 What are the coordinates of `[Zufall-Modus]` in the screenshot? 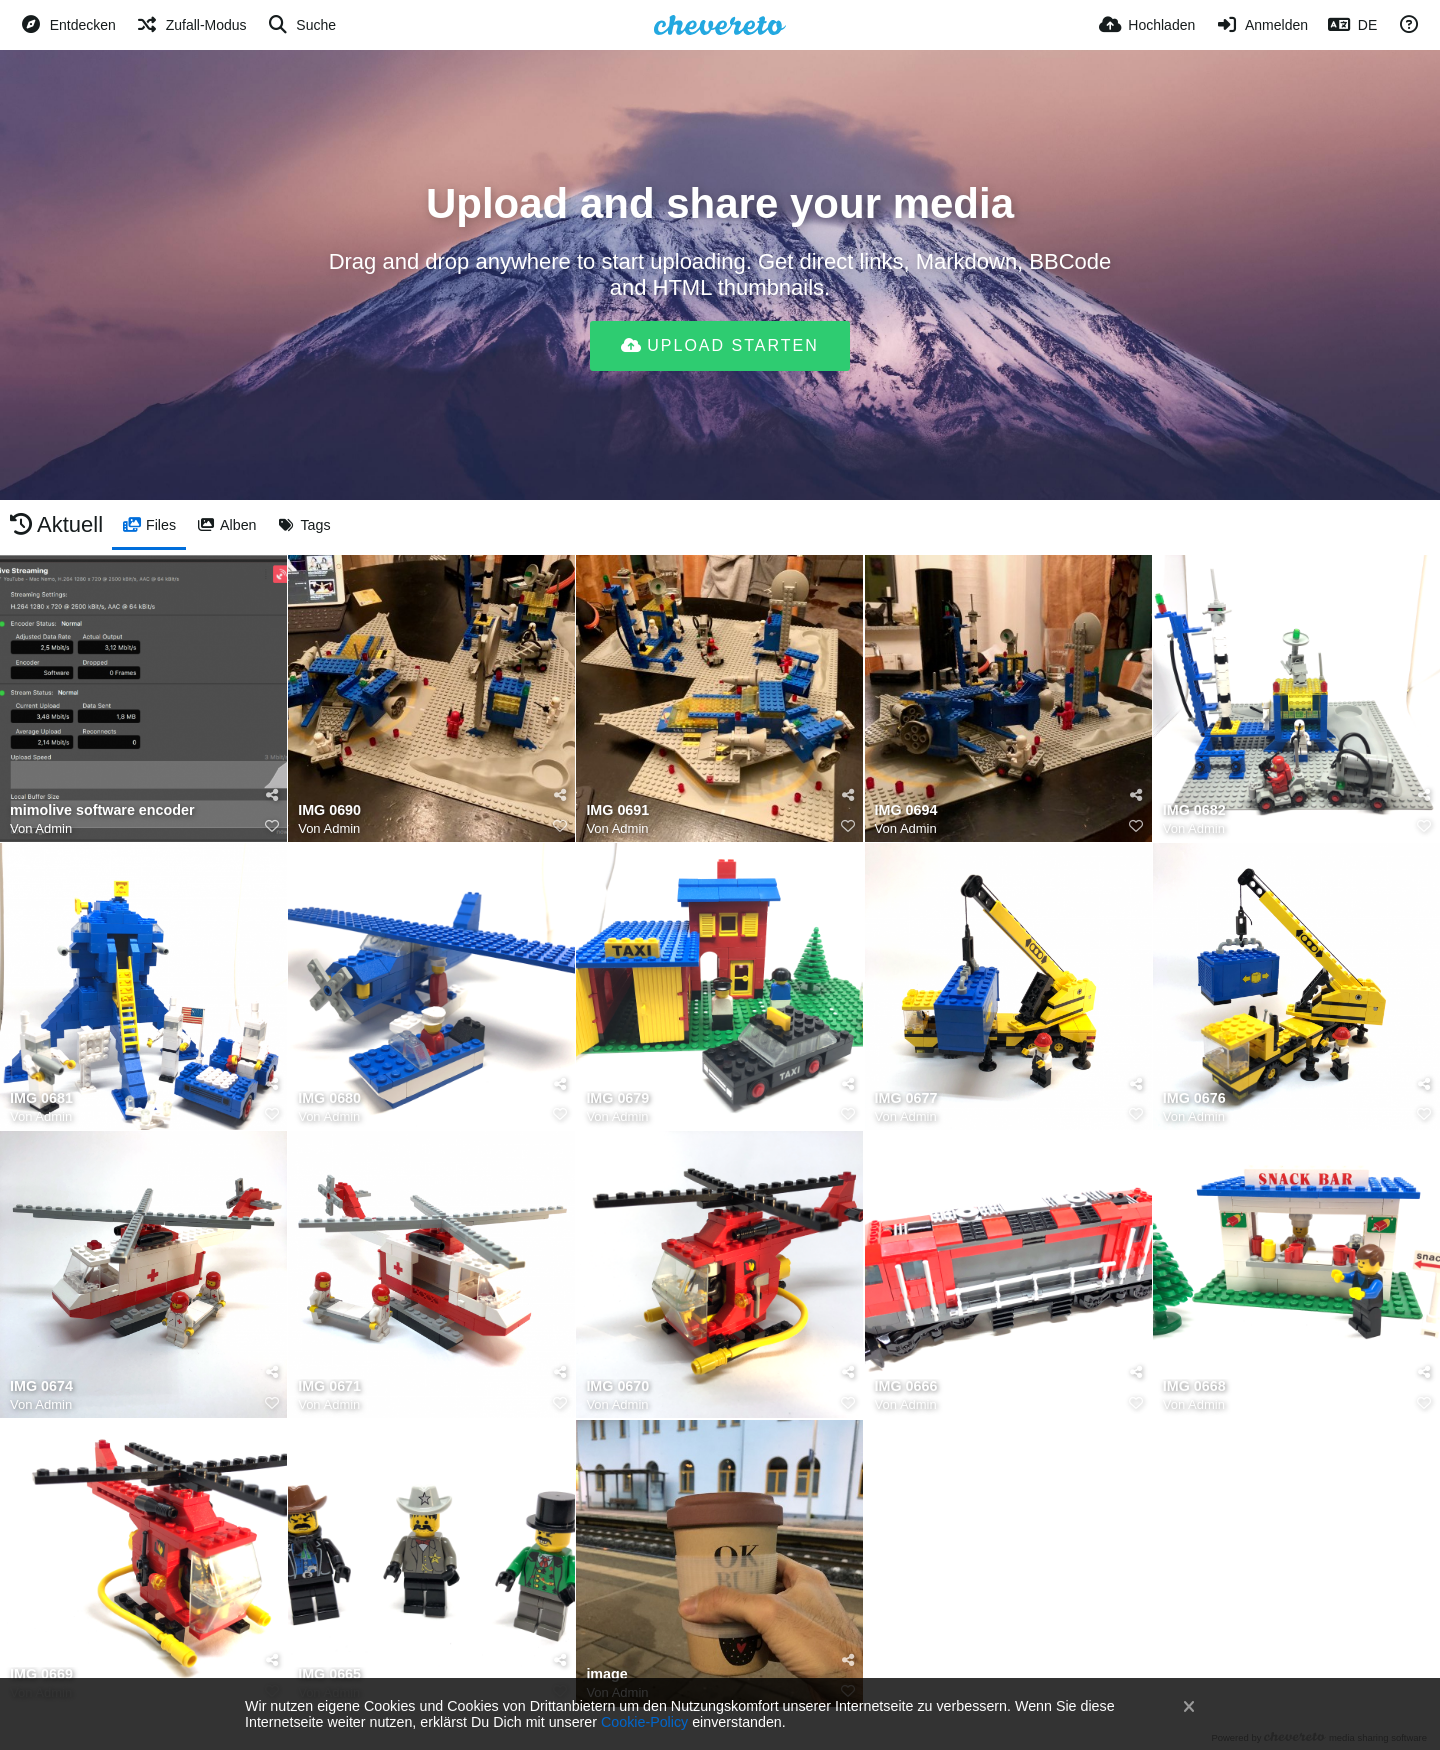 It's located at (191, 25).